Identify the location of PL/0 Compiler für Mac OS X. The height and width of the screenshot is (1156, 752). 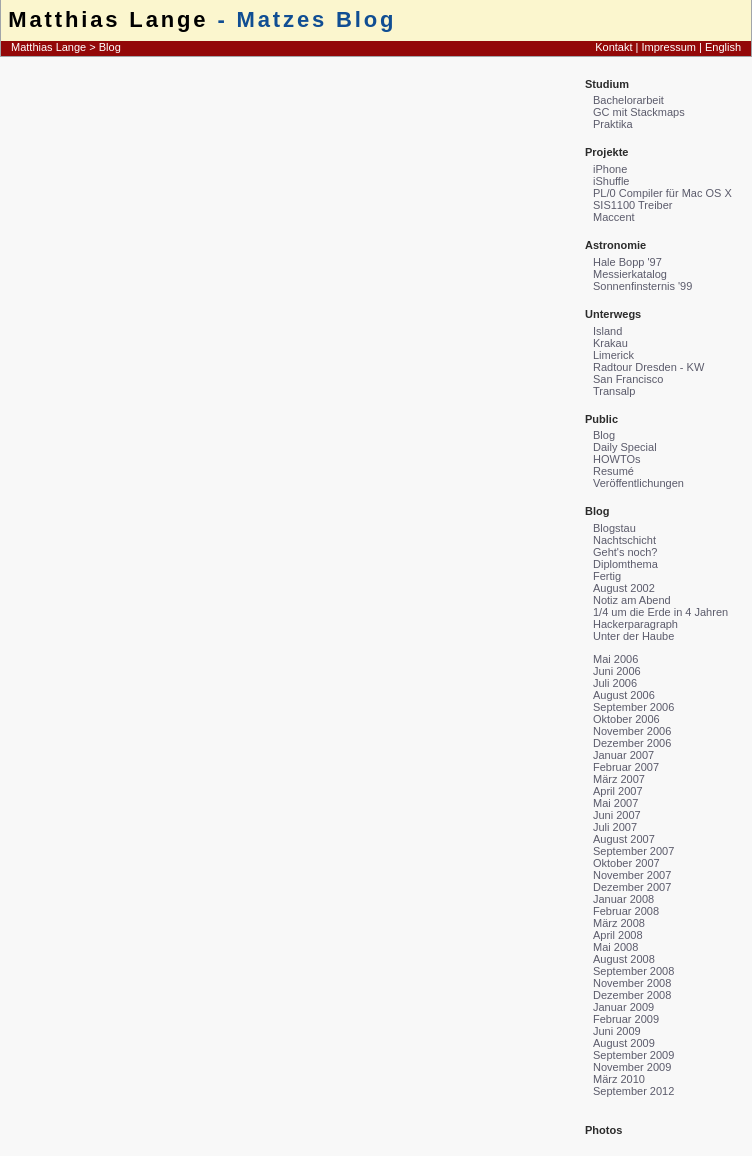
(662, 193).